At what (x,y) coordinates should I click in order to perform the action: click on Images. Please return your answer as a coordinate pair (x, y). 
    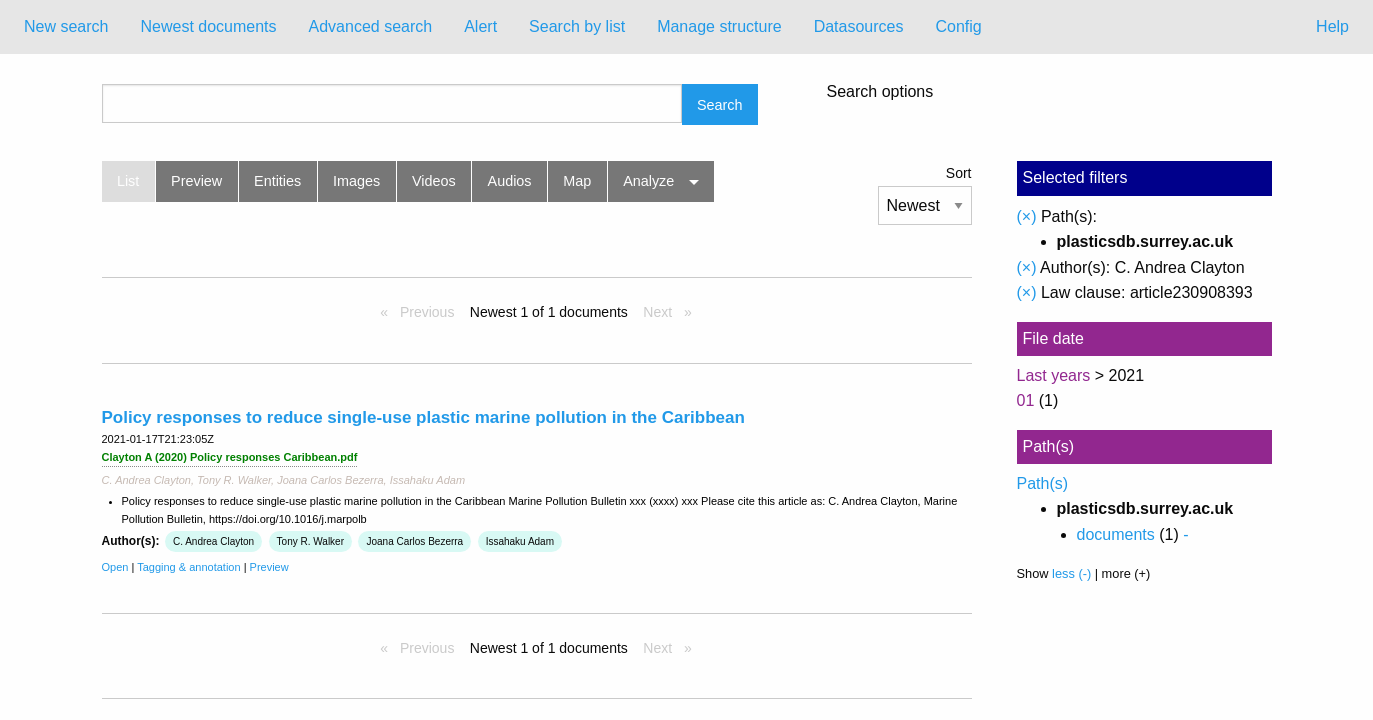
    Looking at the image, I should click on (356, 181).